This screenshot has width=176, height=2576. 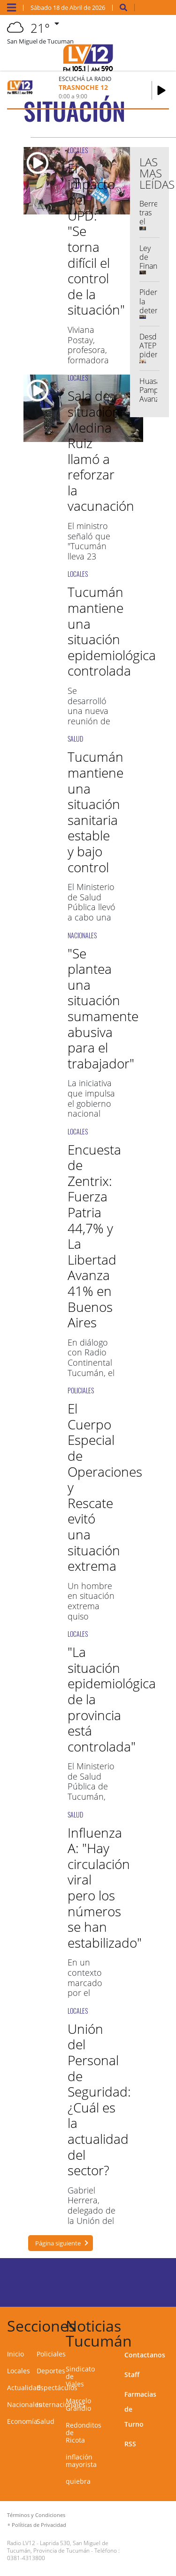 I want to click on Laprida 530, San Miguel de Tucumán, Provincia de Tucumán, so click(x=57, y=2546).